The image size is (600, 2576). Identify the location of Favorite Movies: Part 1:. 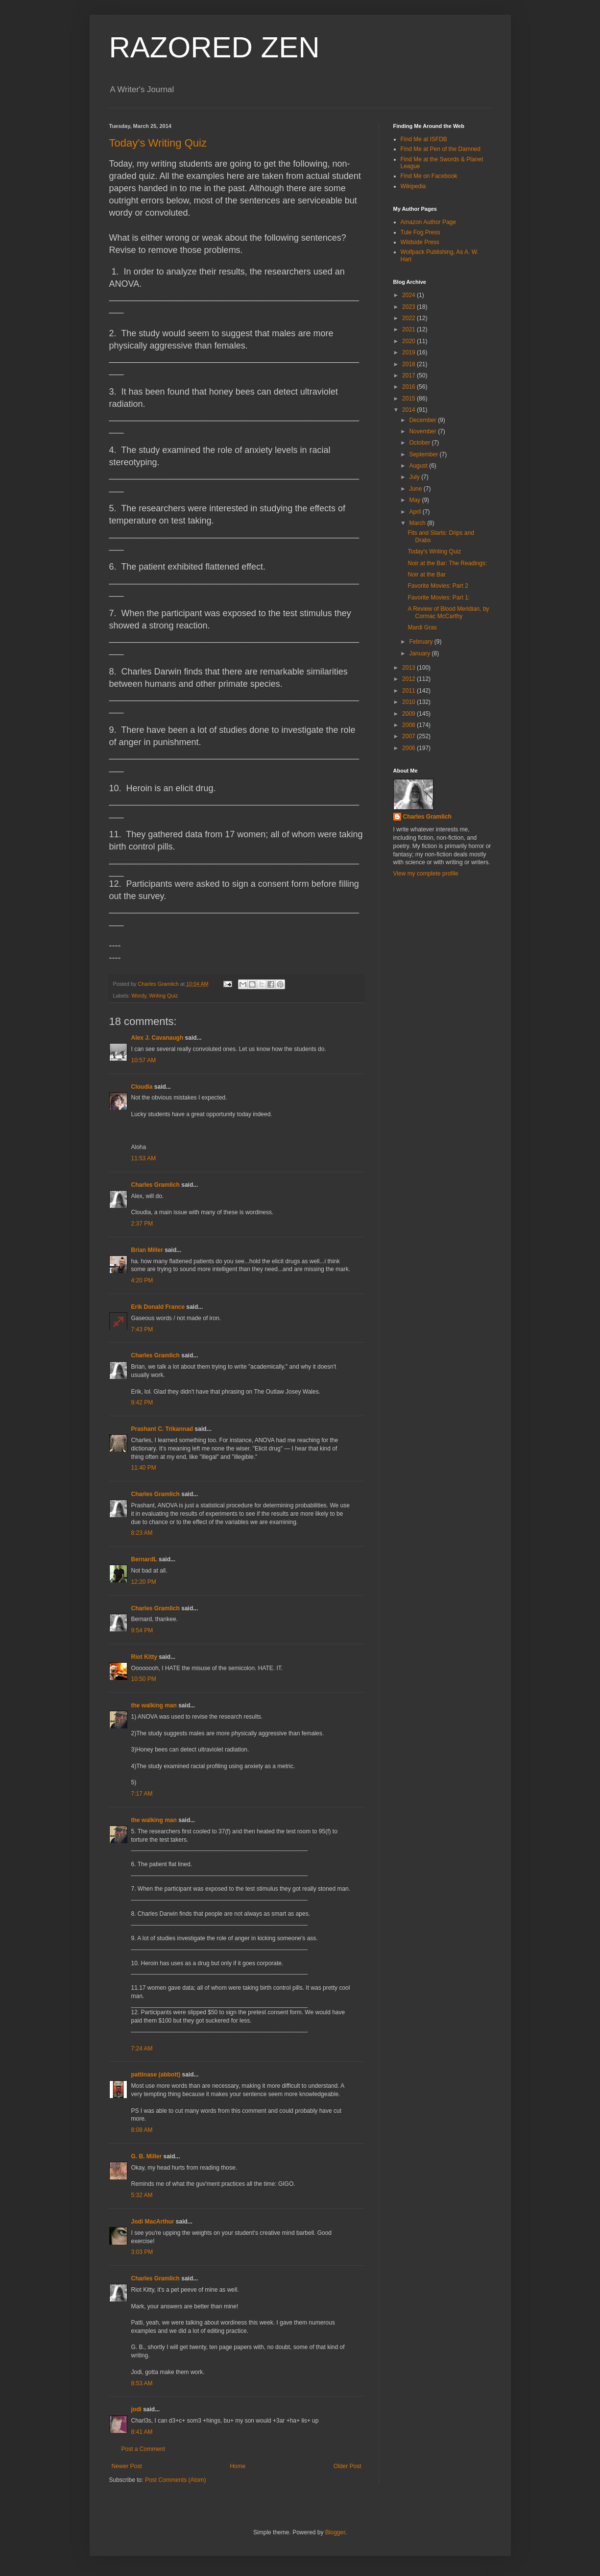
(439, 597).